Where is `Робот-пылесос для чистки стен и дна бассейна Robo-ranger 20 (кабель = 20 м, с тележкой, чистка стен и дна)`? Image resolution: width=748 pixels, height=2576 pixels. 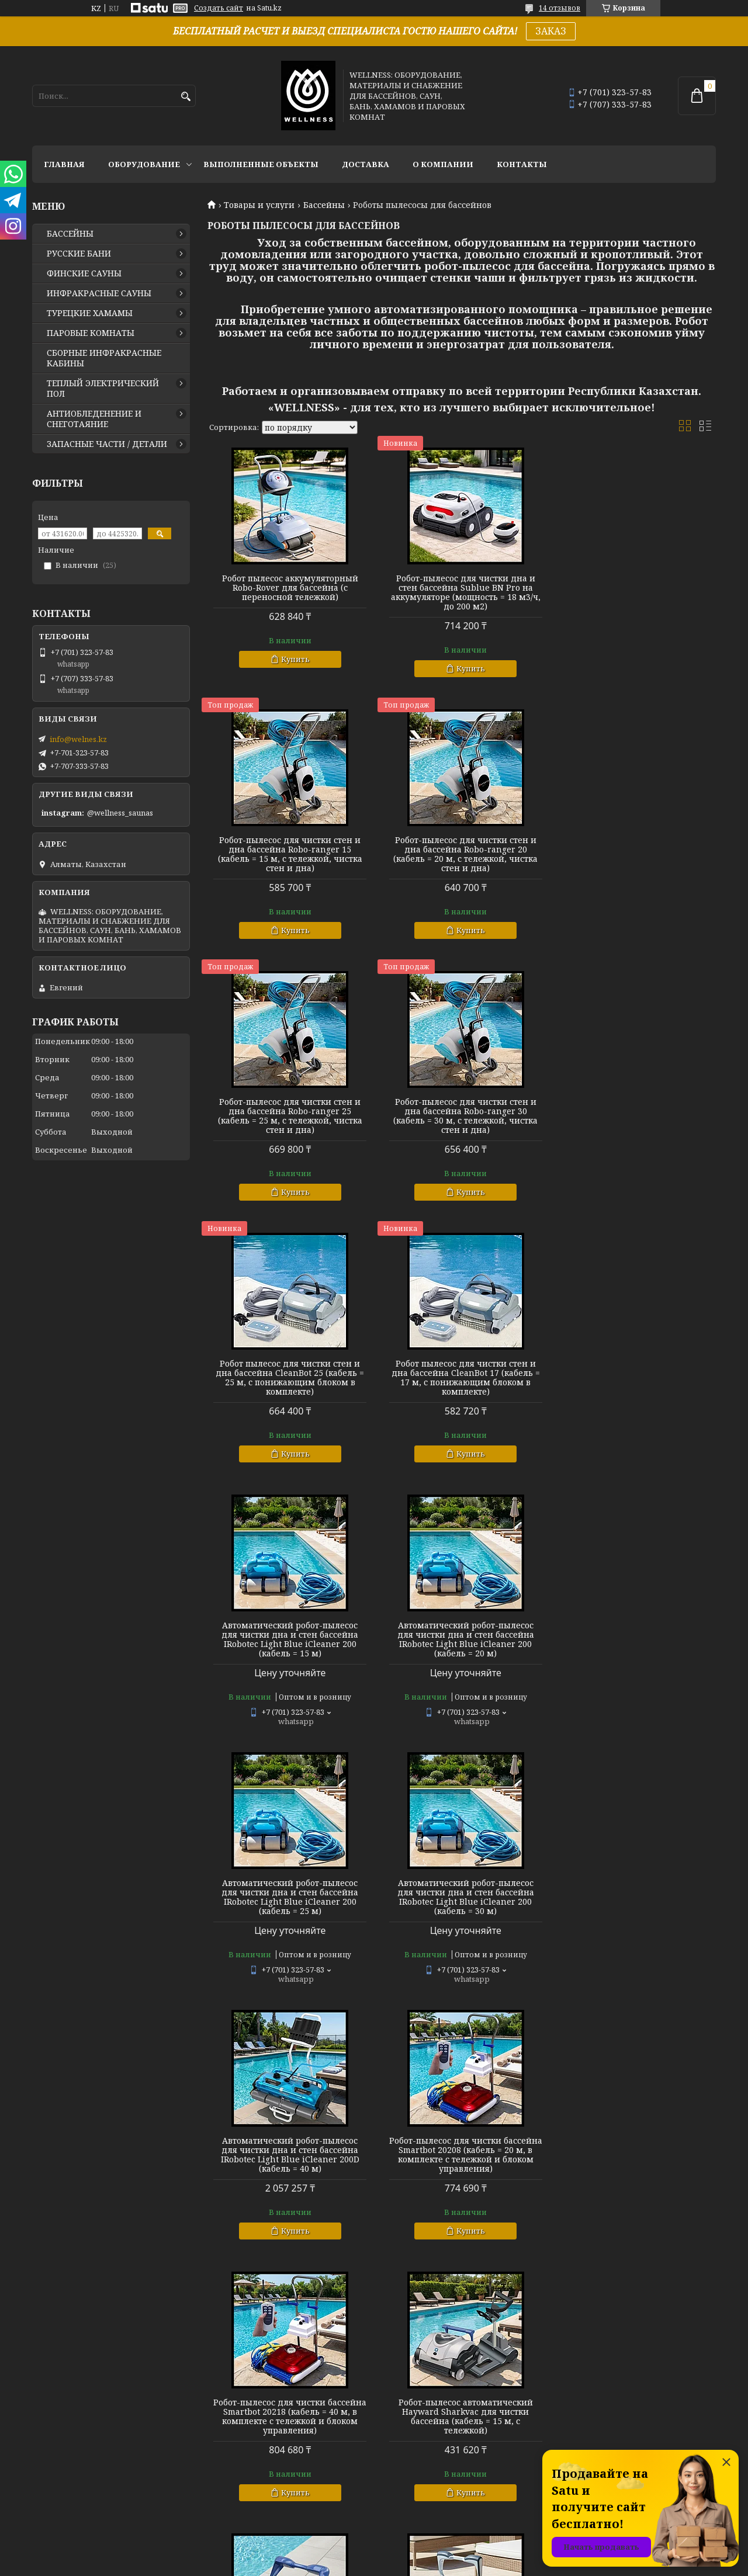 Робот-пылесос для чистки стен и дна бассейна Robo-ranger 20 (кабель = 20 м, с тележкой, чистка стен и дна) is located at coordinates (289, 854).